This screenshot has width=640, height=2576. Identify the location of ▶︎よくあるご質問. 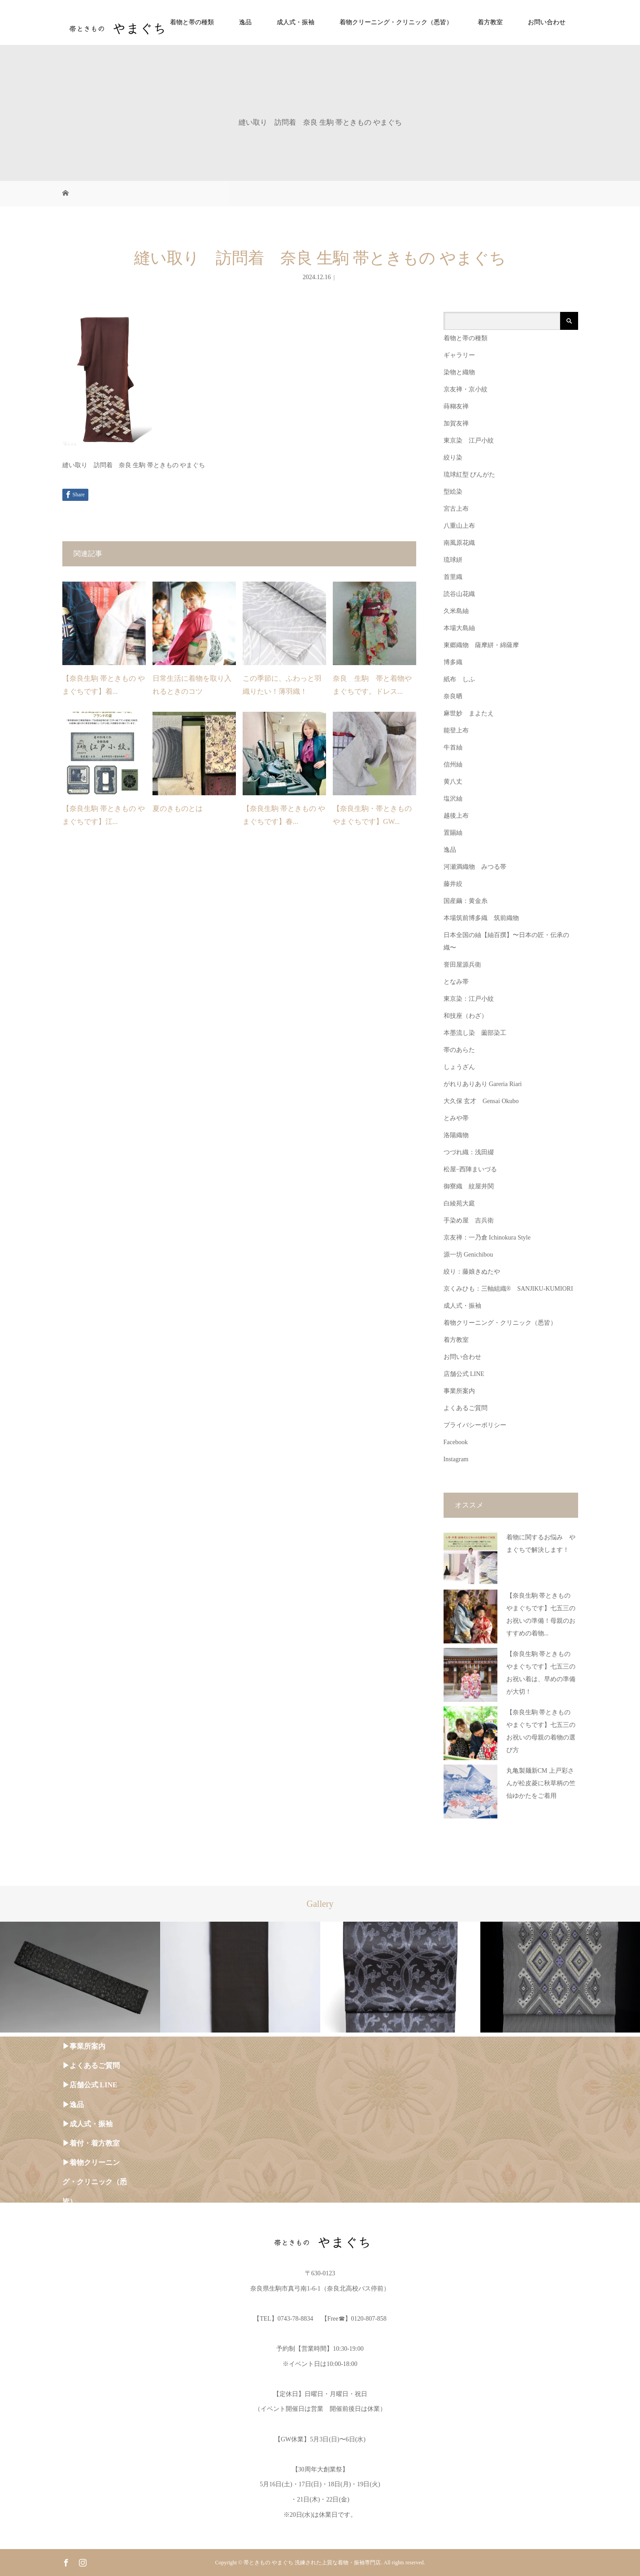
(91, 2065).